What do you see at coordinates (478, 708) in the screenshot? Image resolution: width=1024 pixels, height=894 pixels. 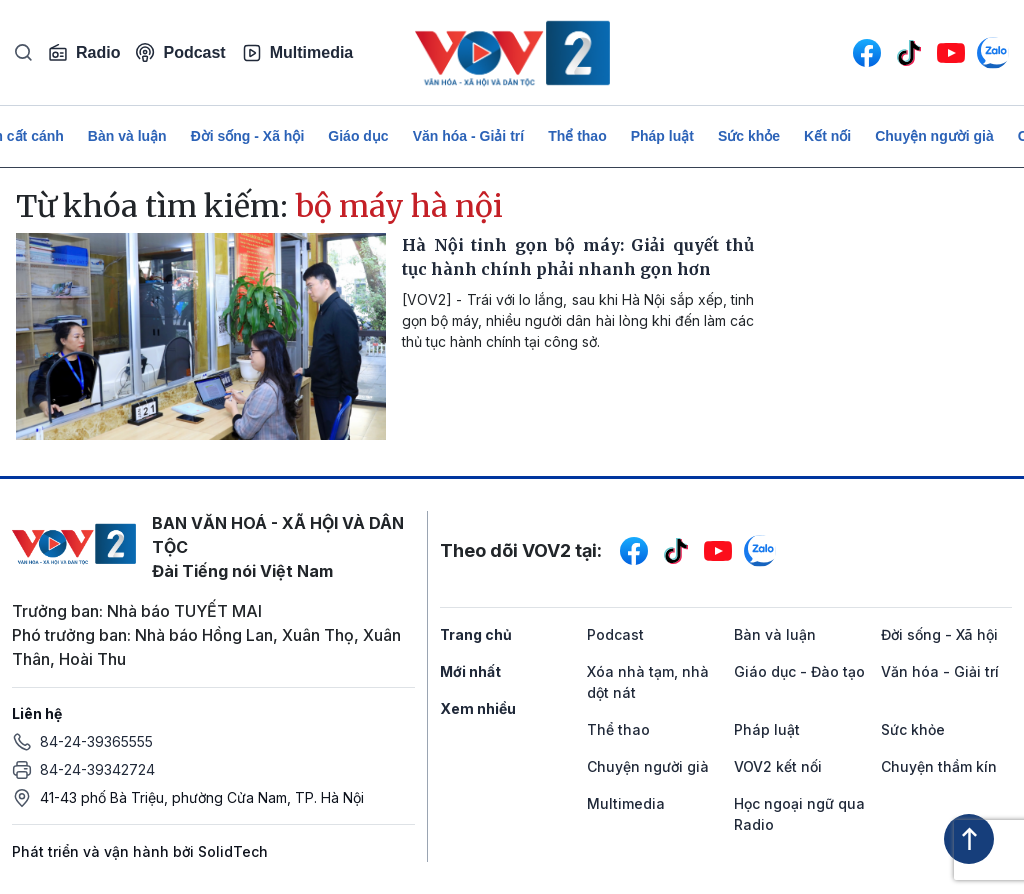 I see `Xem nhiều` at bounding box center [478, 708].